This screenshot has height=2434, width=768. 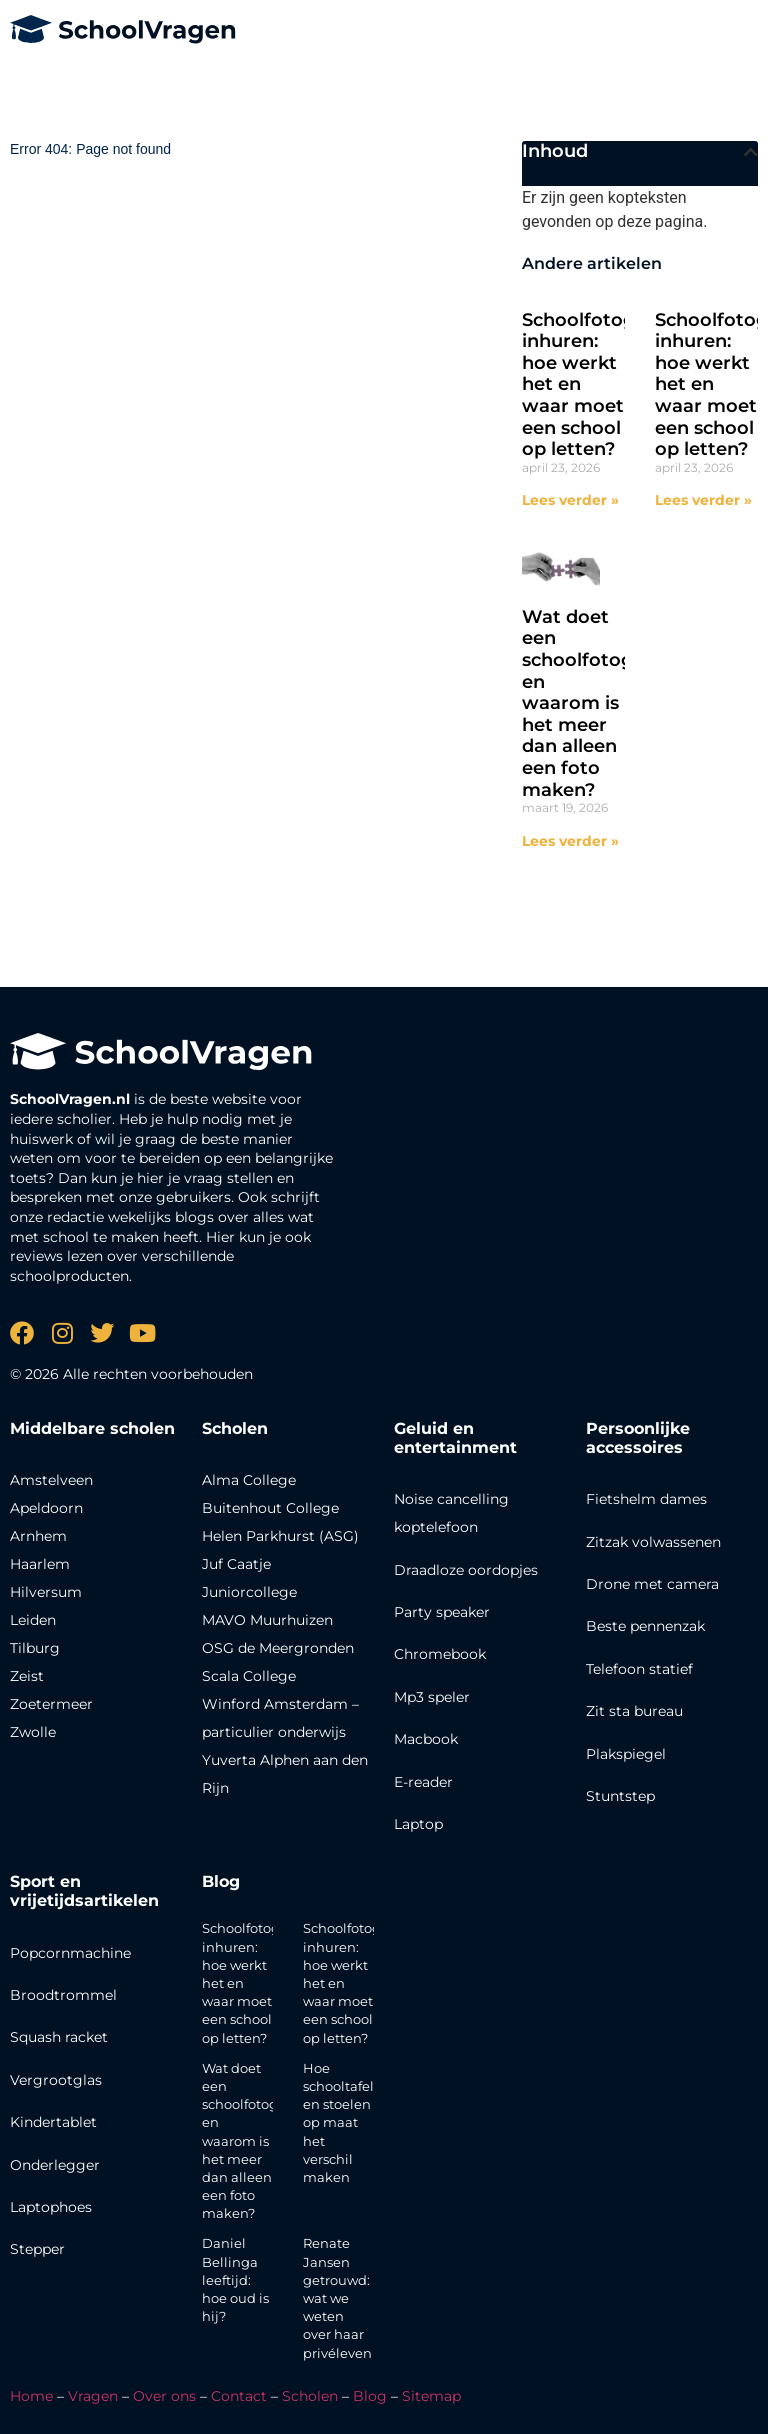 What do you see at coordinates (646, 1499) in the screenshot?
I see `Fietshelm dames` at bounding box center [646, 1499].